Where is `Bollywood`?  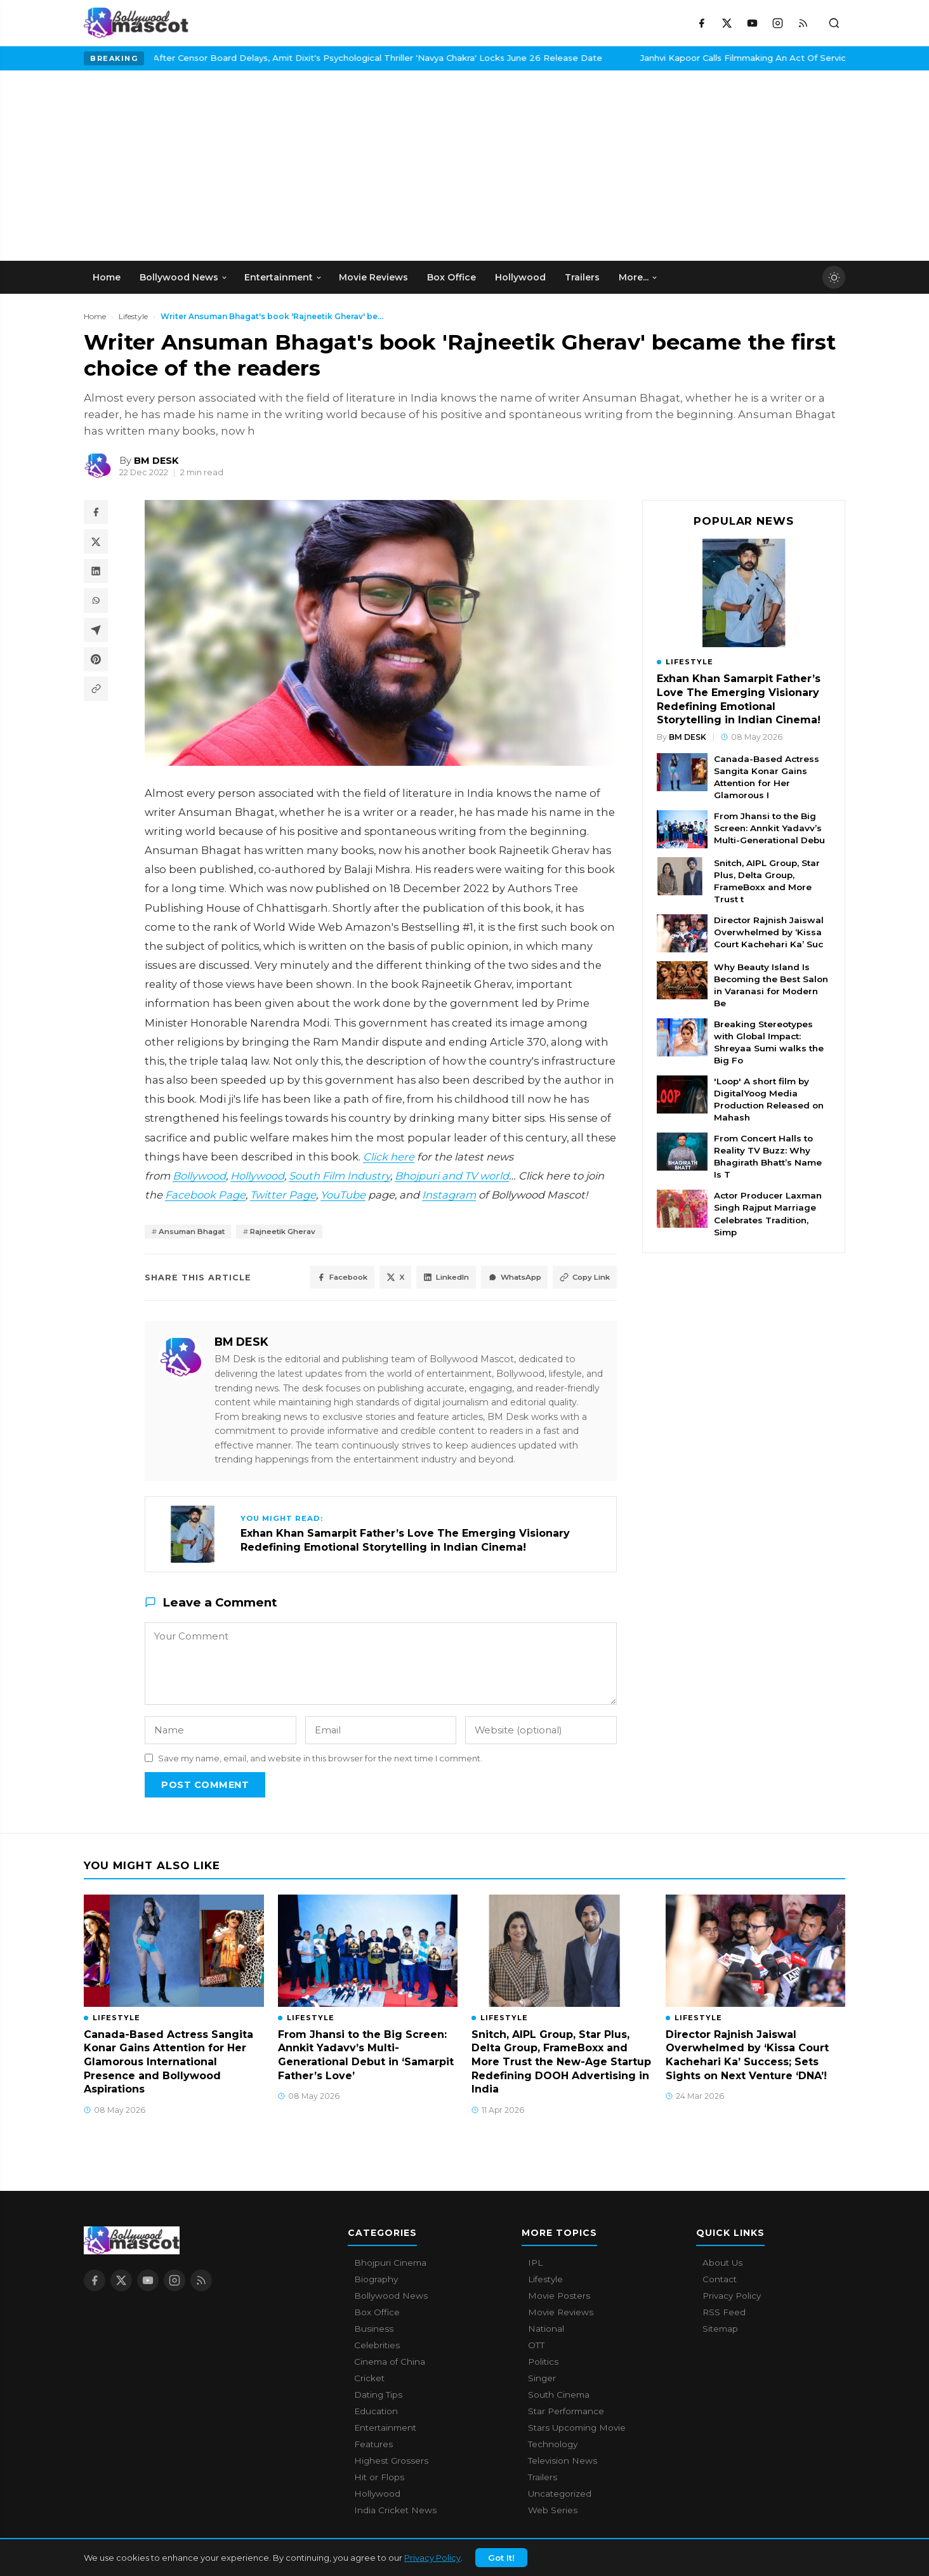 Bollywood is located at coordinates (199, 1175).